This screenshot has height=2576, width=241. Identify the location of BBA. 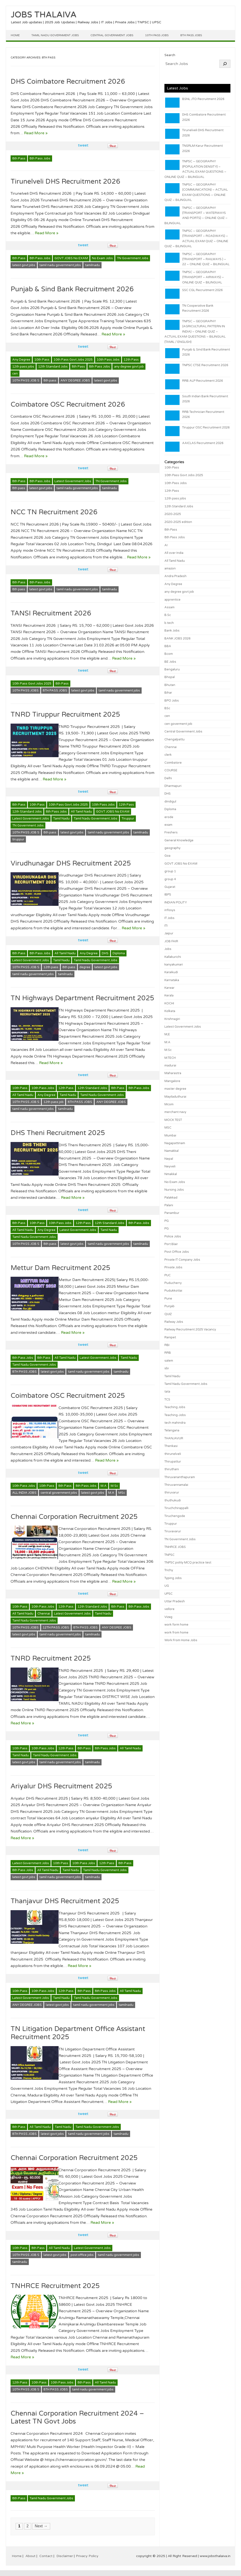
(167, 646).